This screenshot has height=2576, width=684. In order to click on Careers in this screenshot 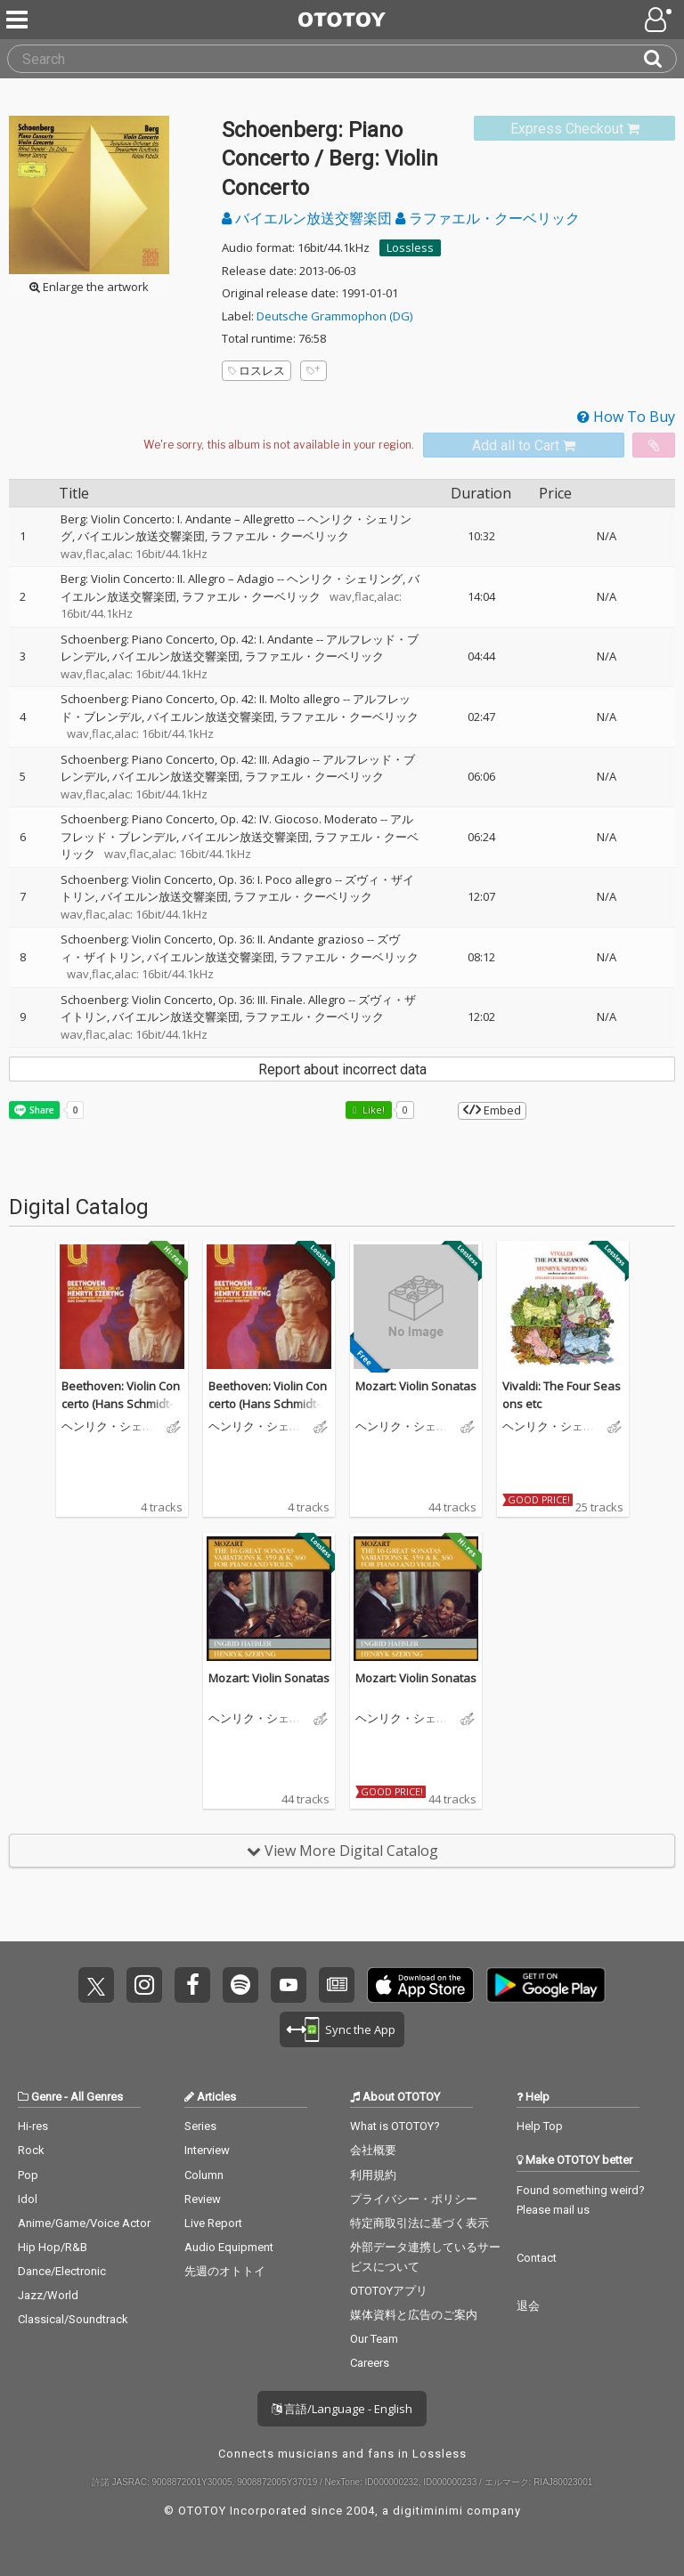, I will do `click(369, 2362)`.